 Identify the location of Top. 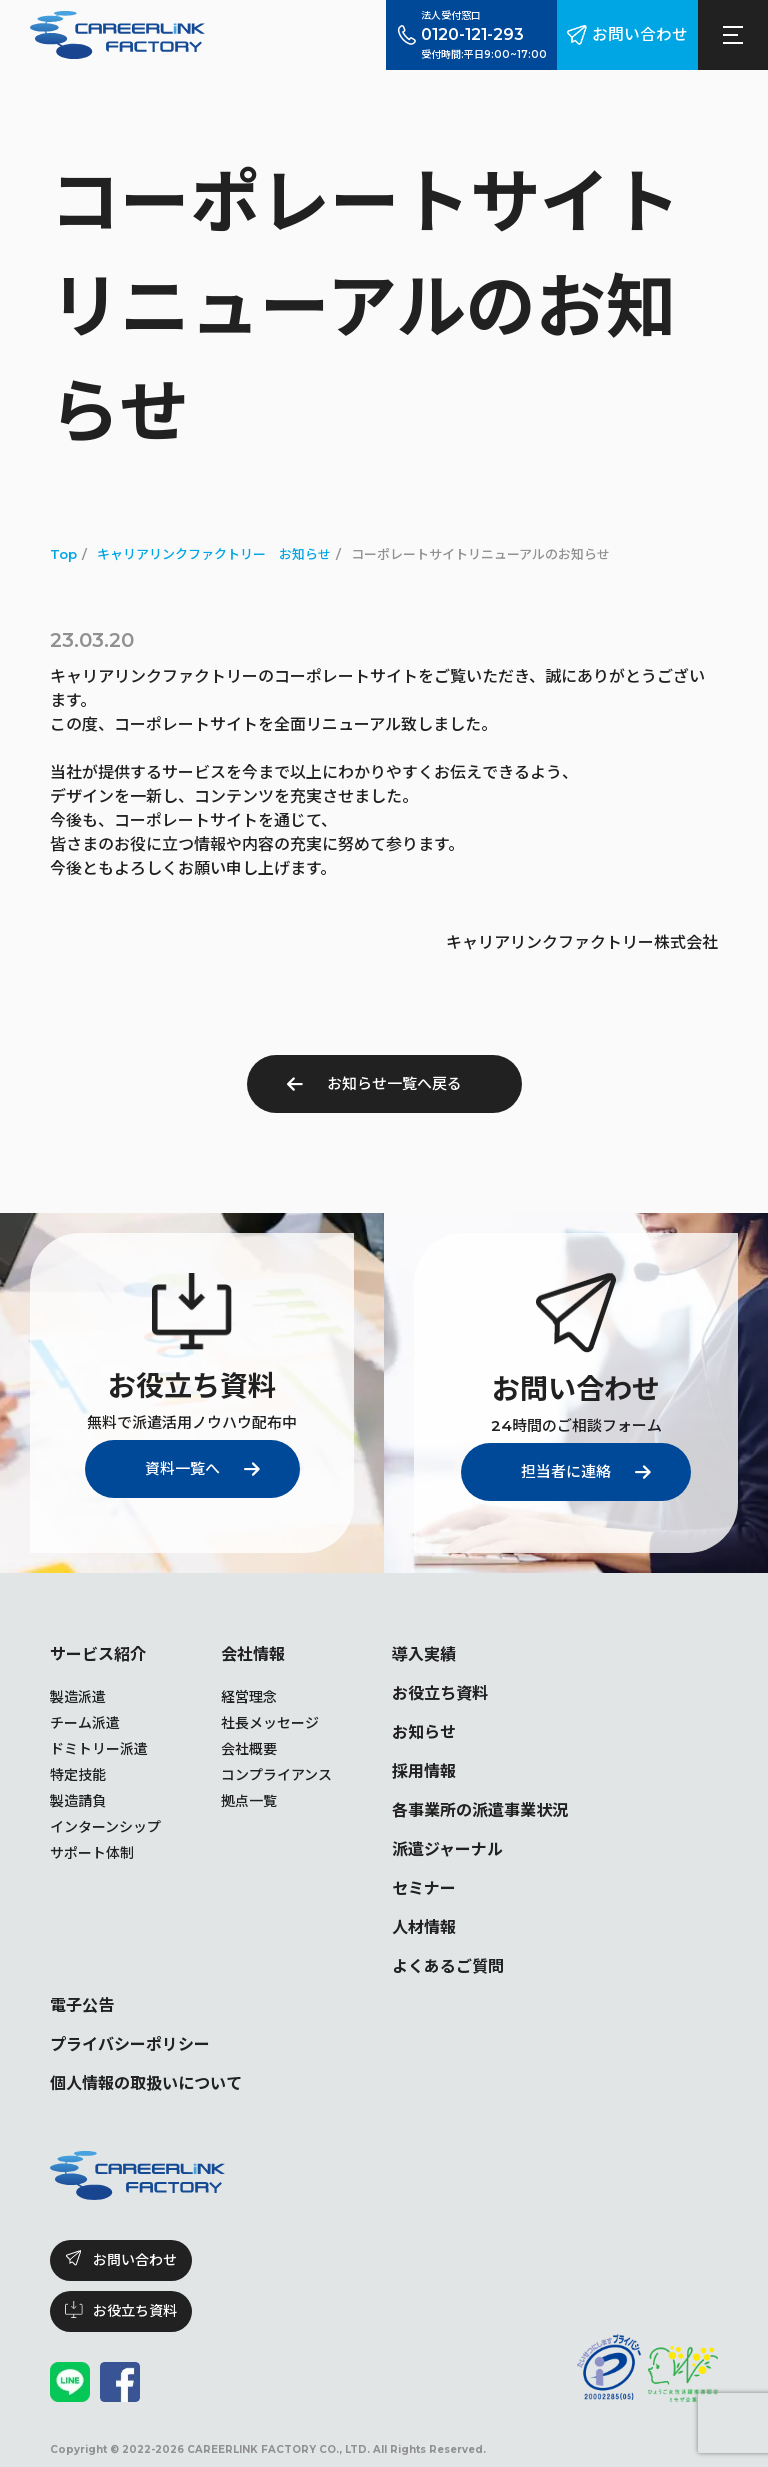
(63, 554).